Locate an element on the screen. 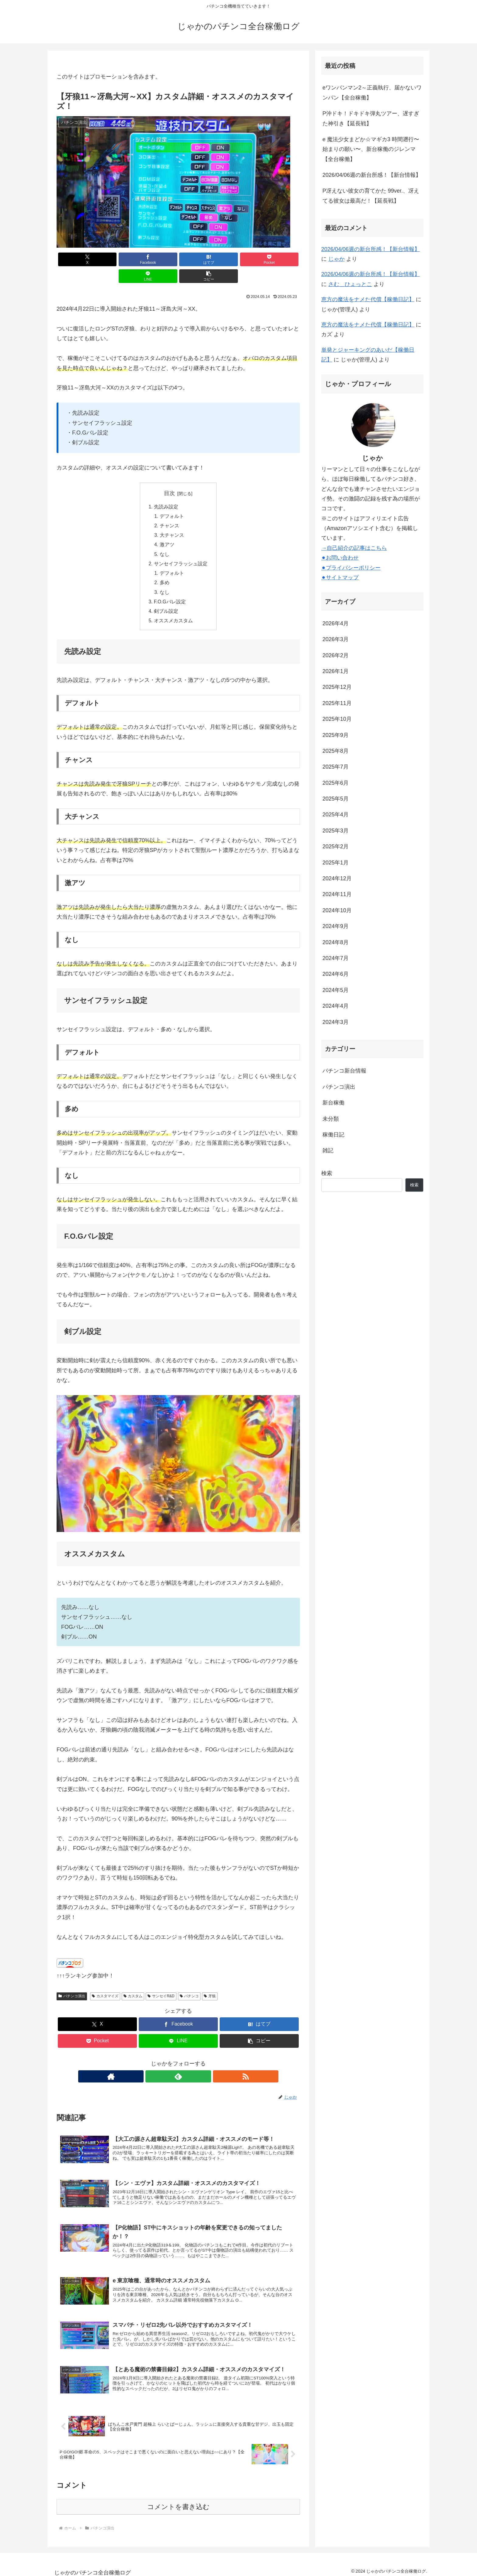 This screenshot has height=2576, width=477. [Xでシェア] is located at coordinates (76, 259).